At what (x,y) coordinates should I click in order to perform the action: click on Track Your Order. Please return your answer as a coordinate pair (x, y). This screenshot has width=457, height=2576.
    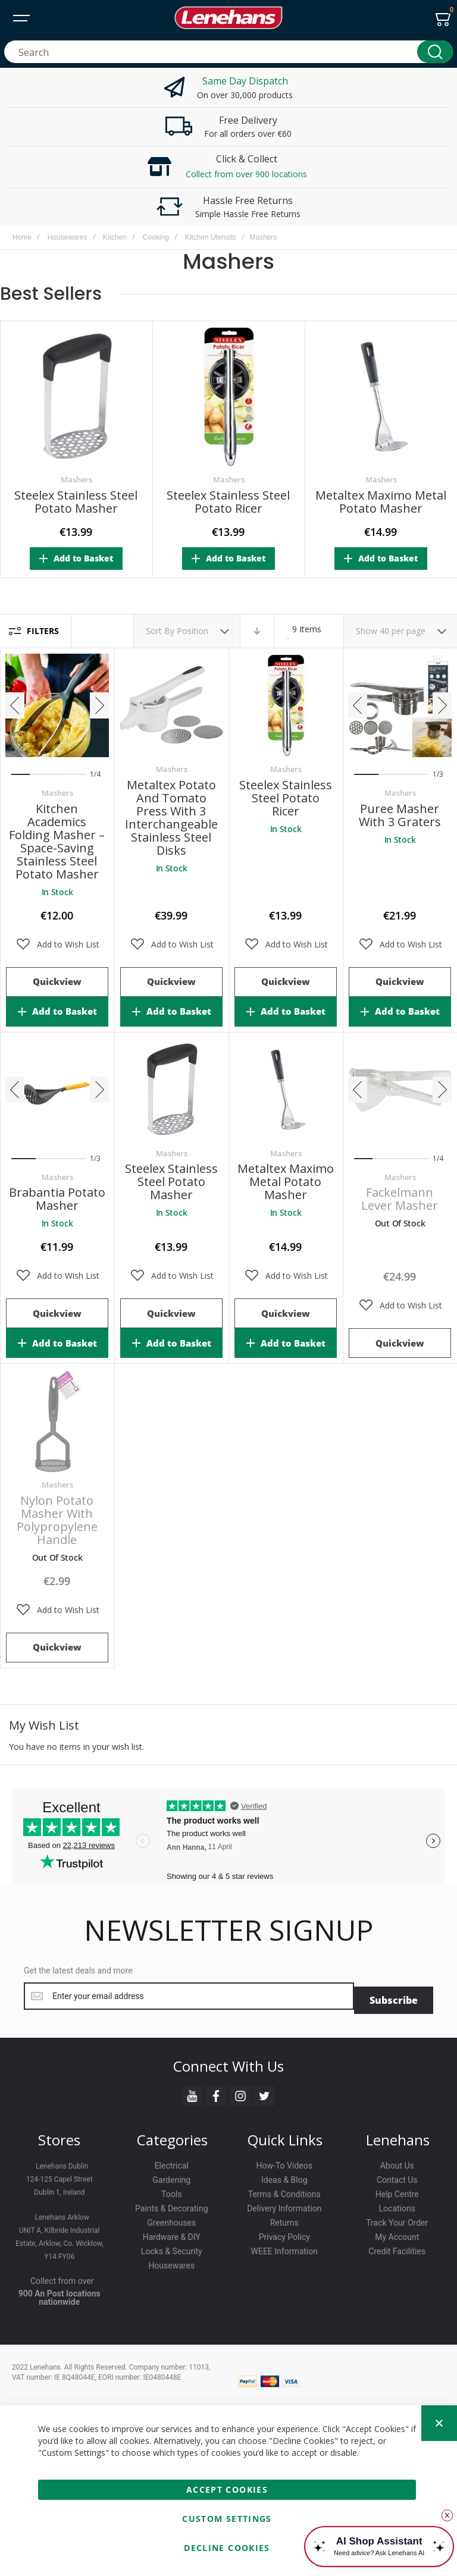
    Looking at the image, I should click on (397, 2219).